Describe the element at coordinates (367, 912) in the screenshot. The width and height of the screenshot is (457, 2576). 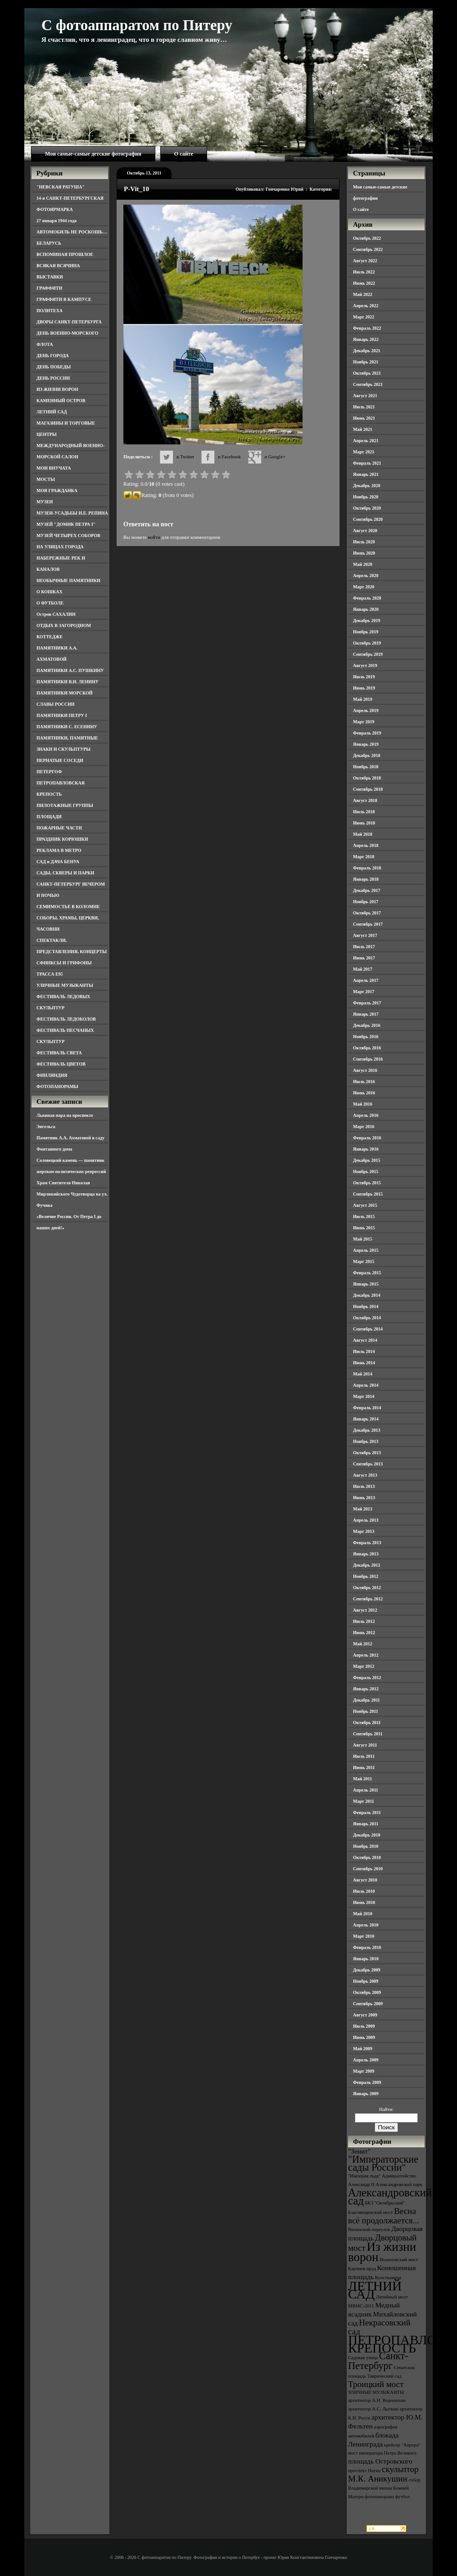
I see `Октябрь 2017` at that location.